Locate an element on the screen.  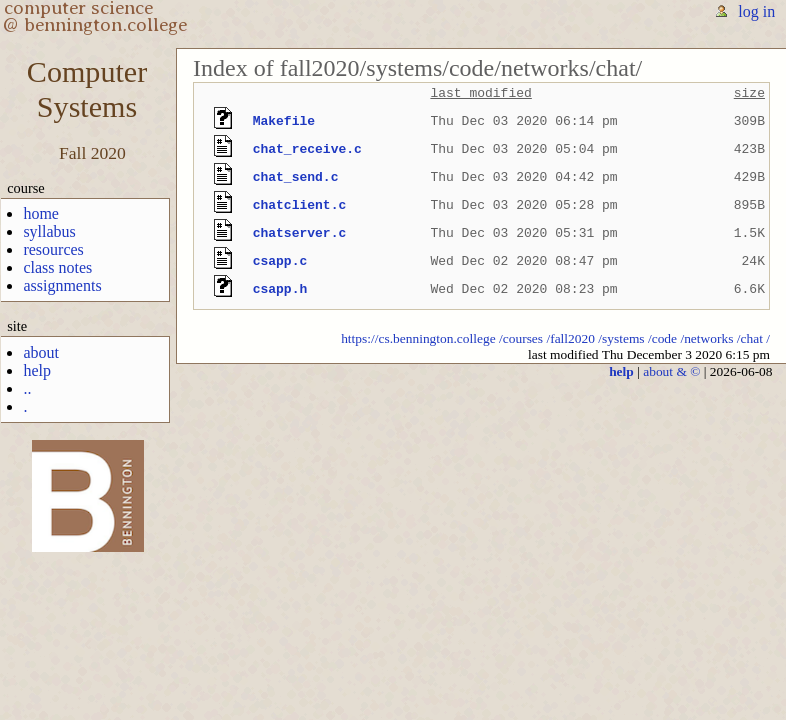
/courses is located at coordinates (521, 338).